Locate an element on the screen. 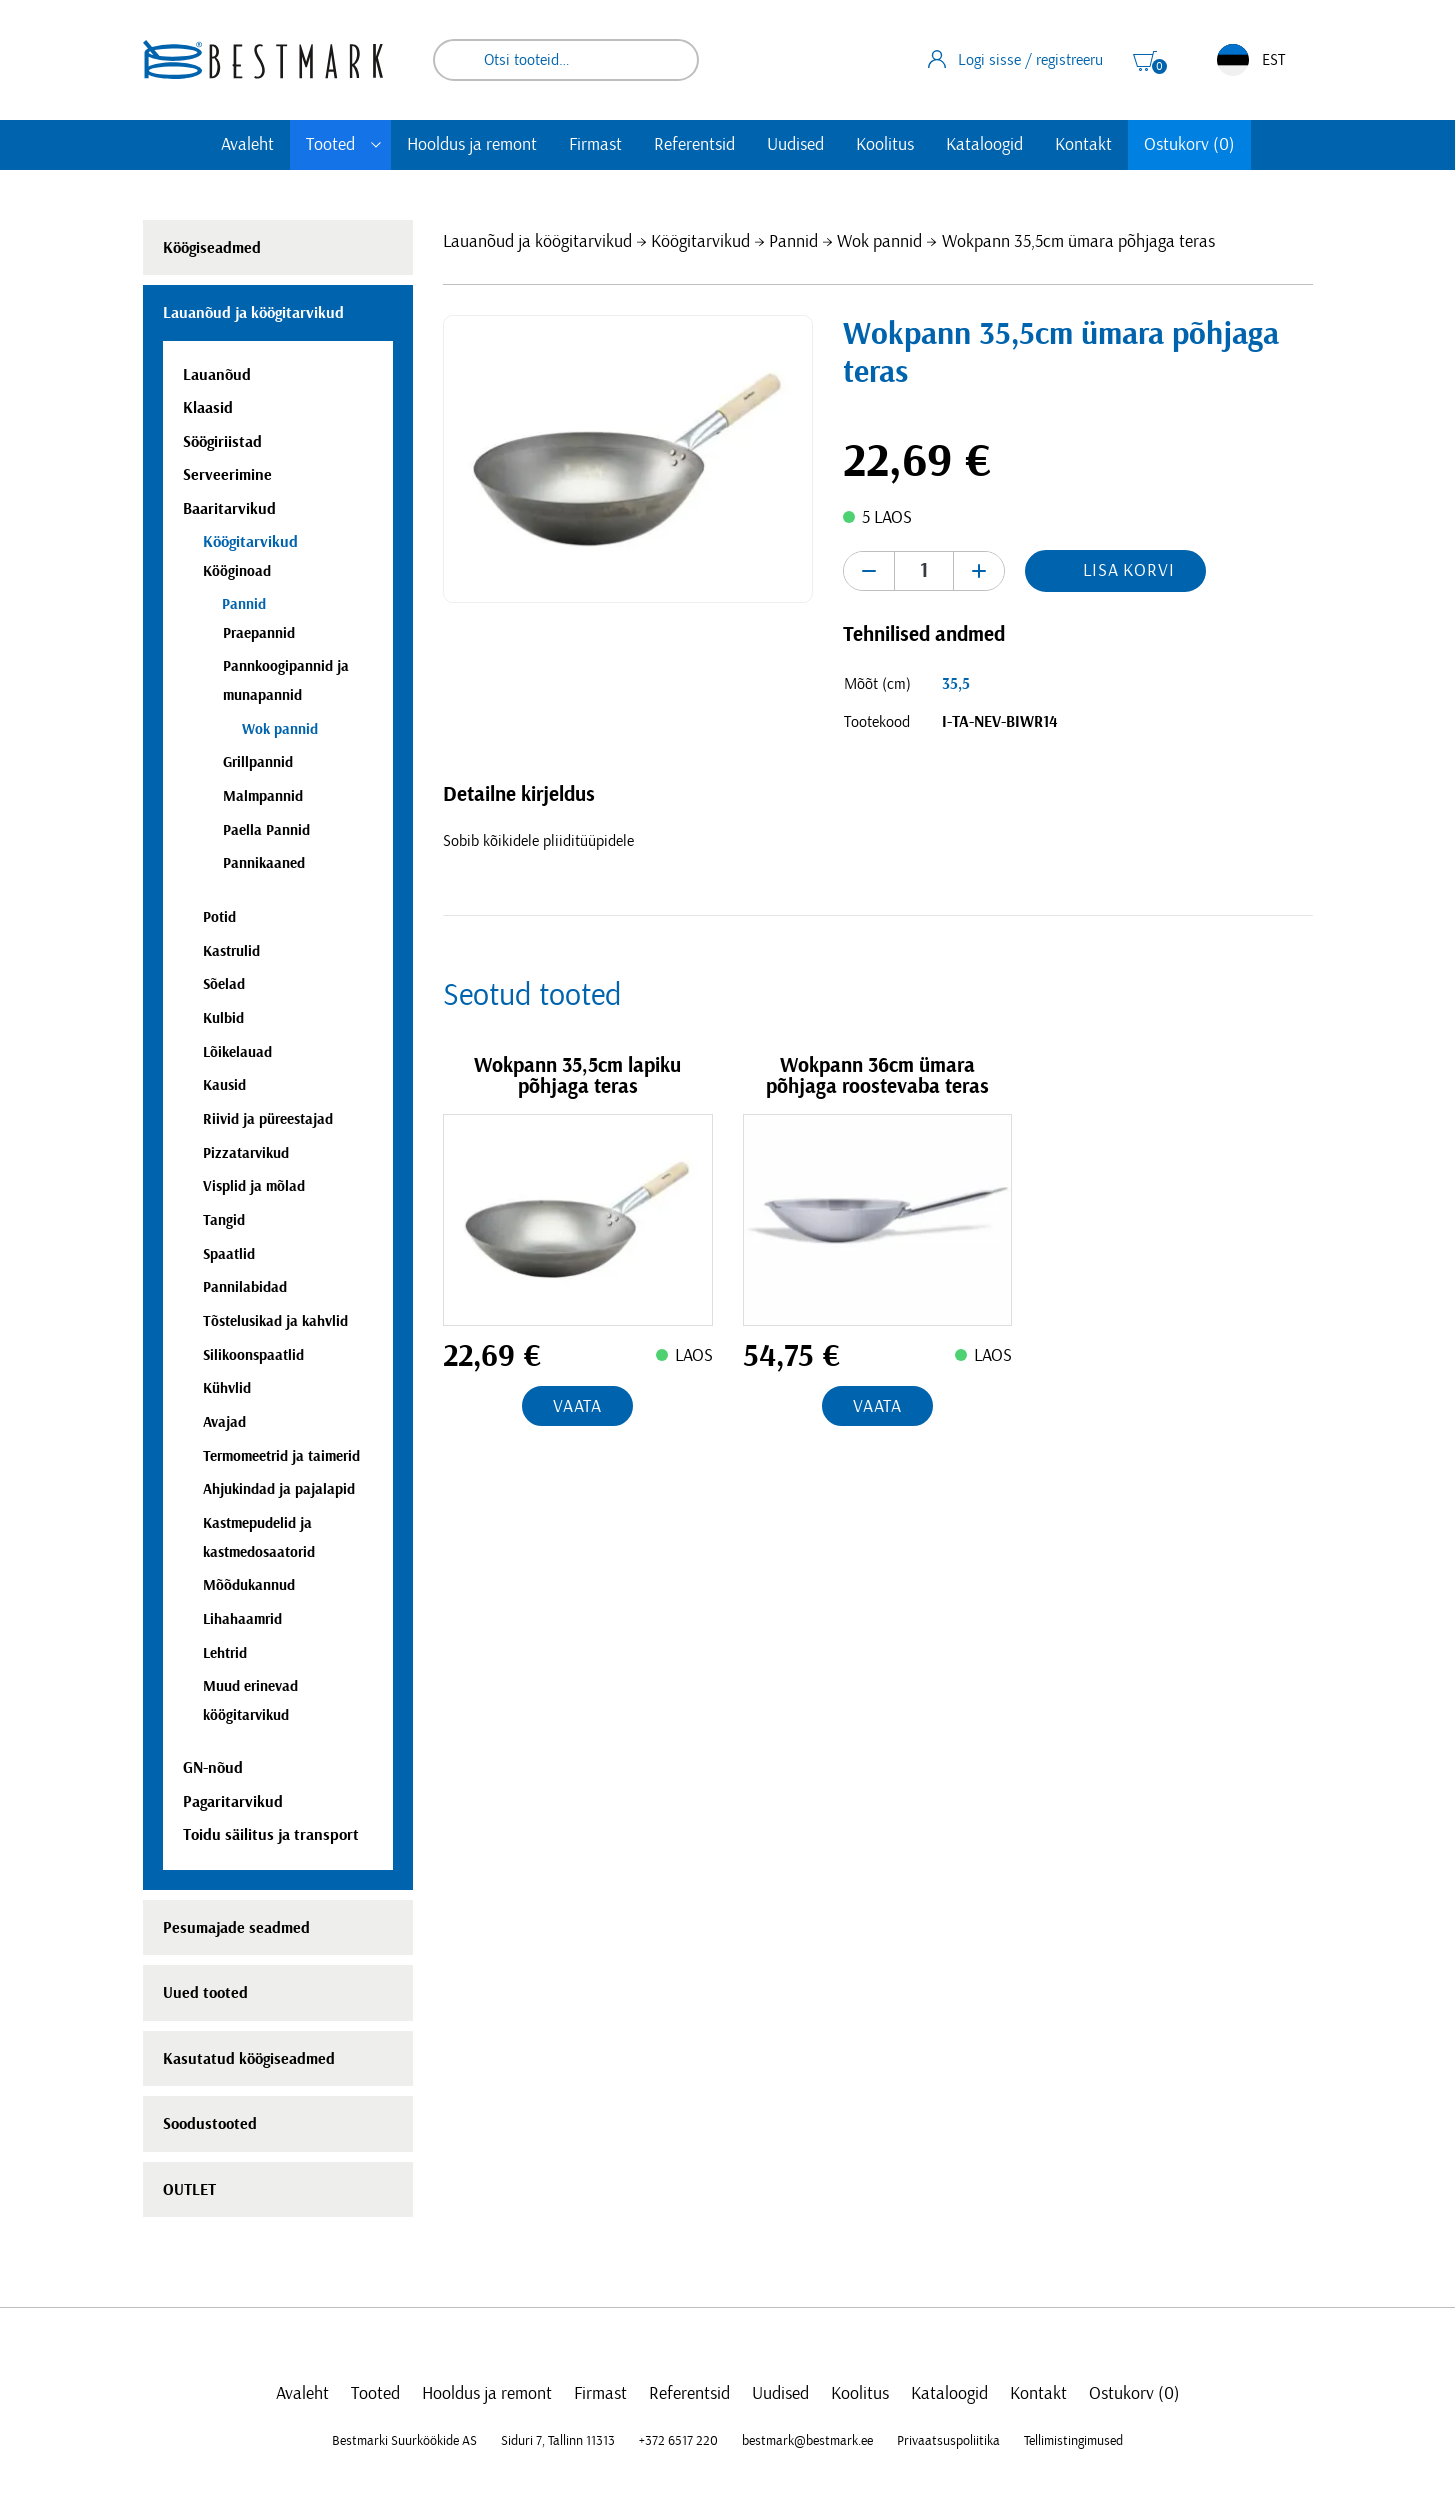 This screenshot has height=2514, width=1455. Kausid is located at coordinates (224, 1085).